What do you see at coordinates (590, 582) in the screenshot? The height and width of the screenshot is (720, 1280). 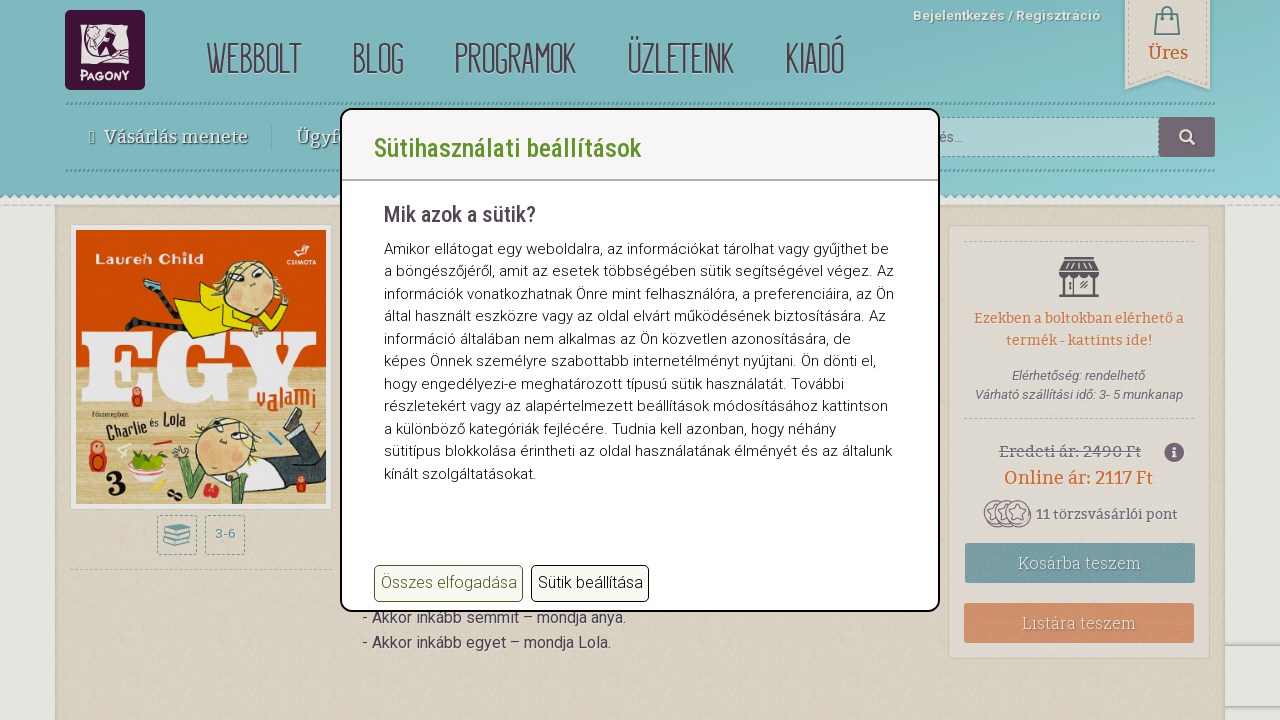 I see `Sütik beállítása` at bounding box center [590, 582].